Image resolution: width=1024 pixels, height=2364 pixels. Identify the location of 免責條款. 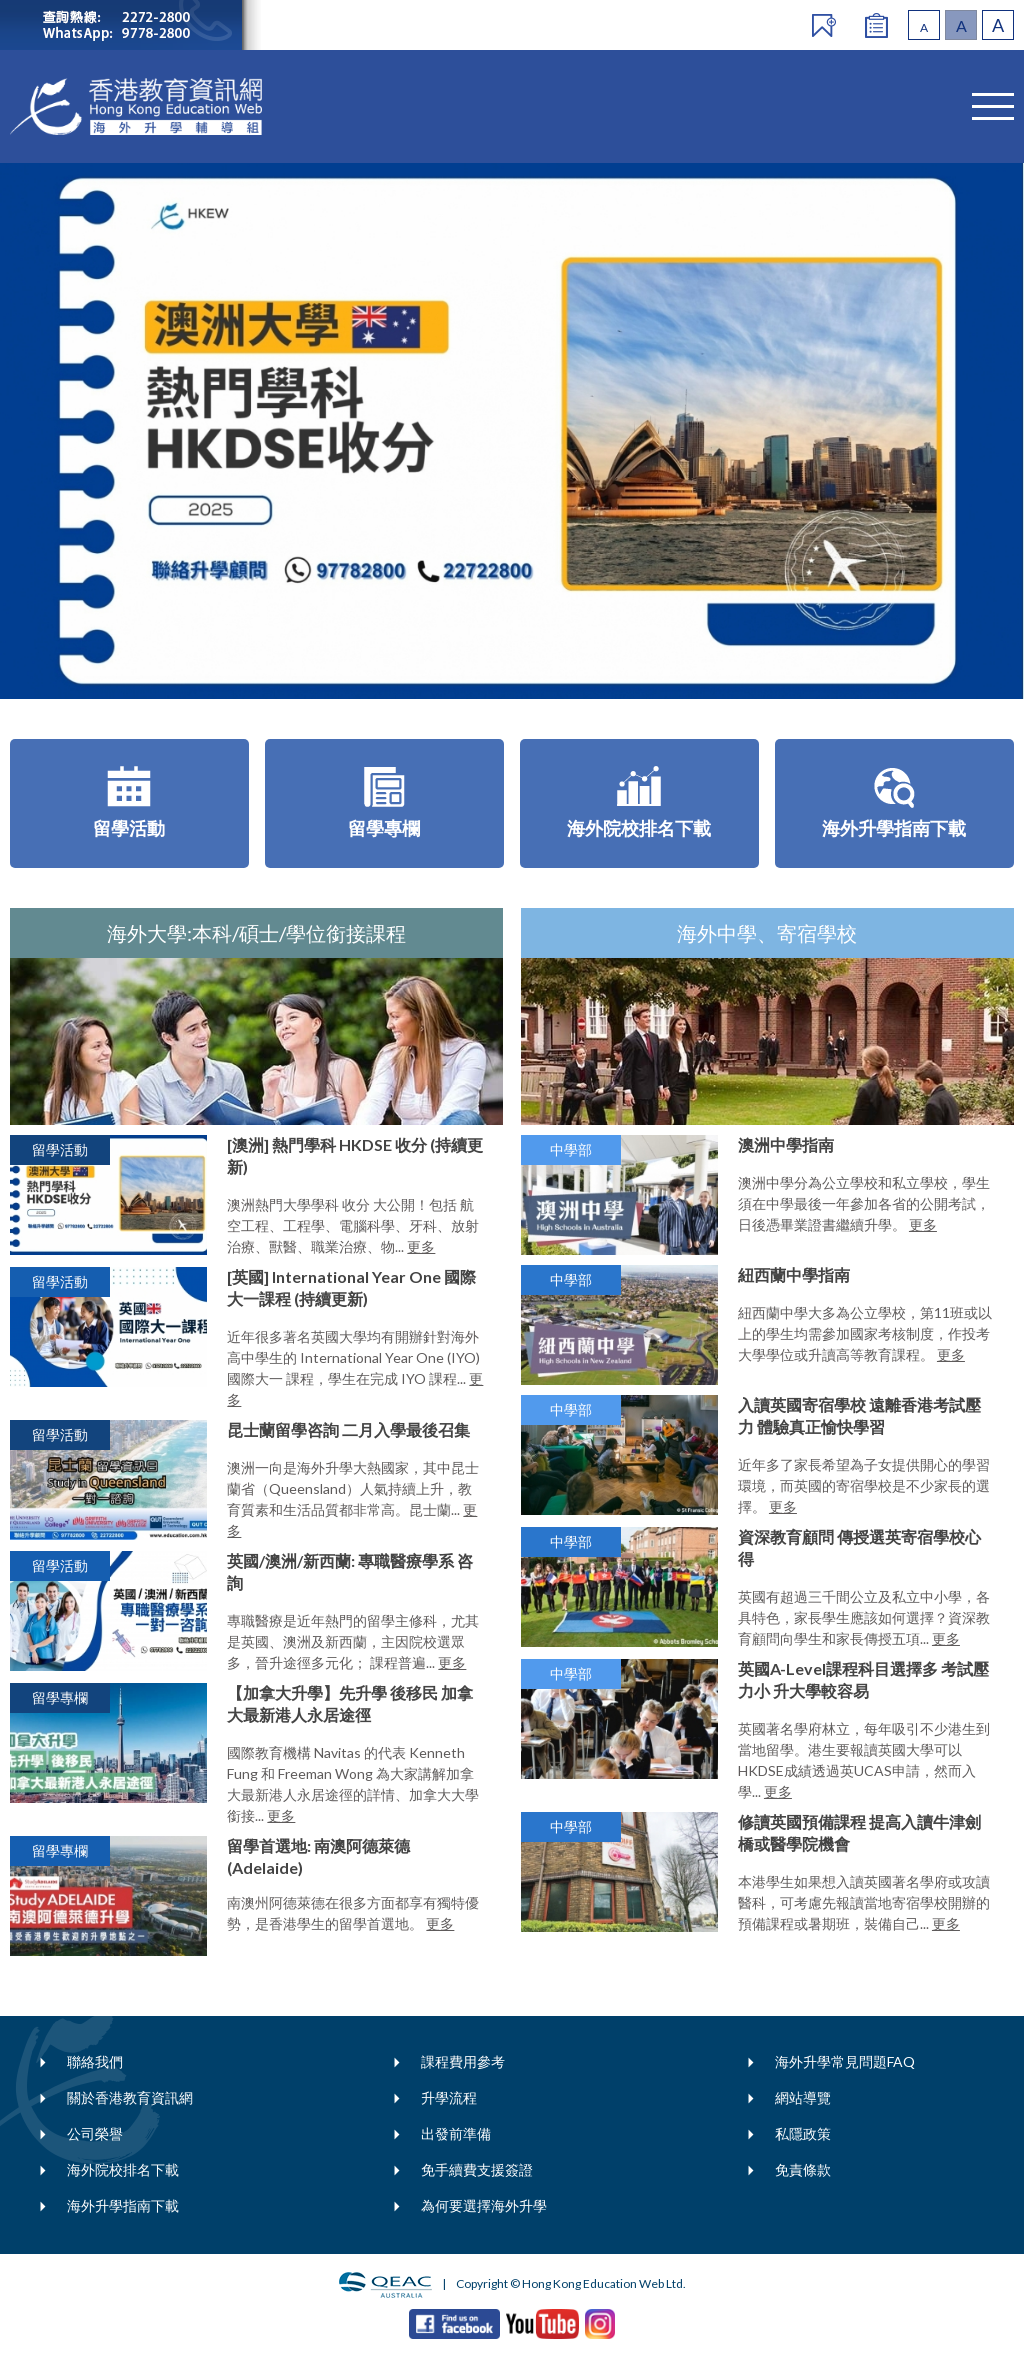
(803, 2169).